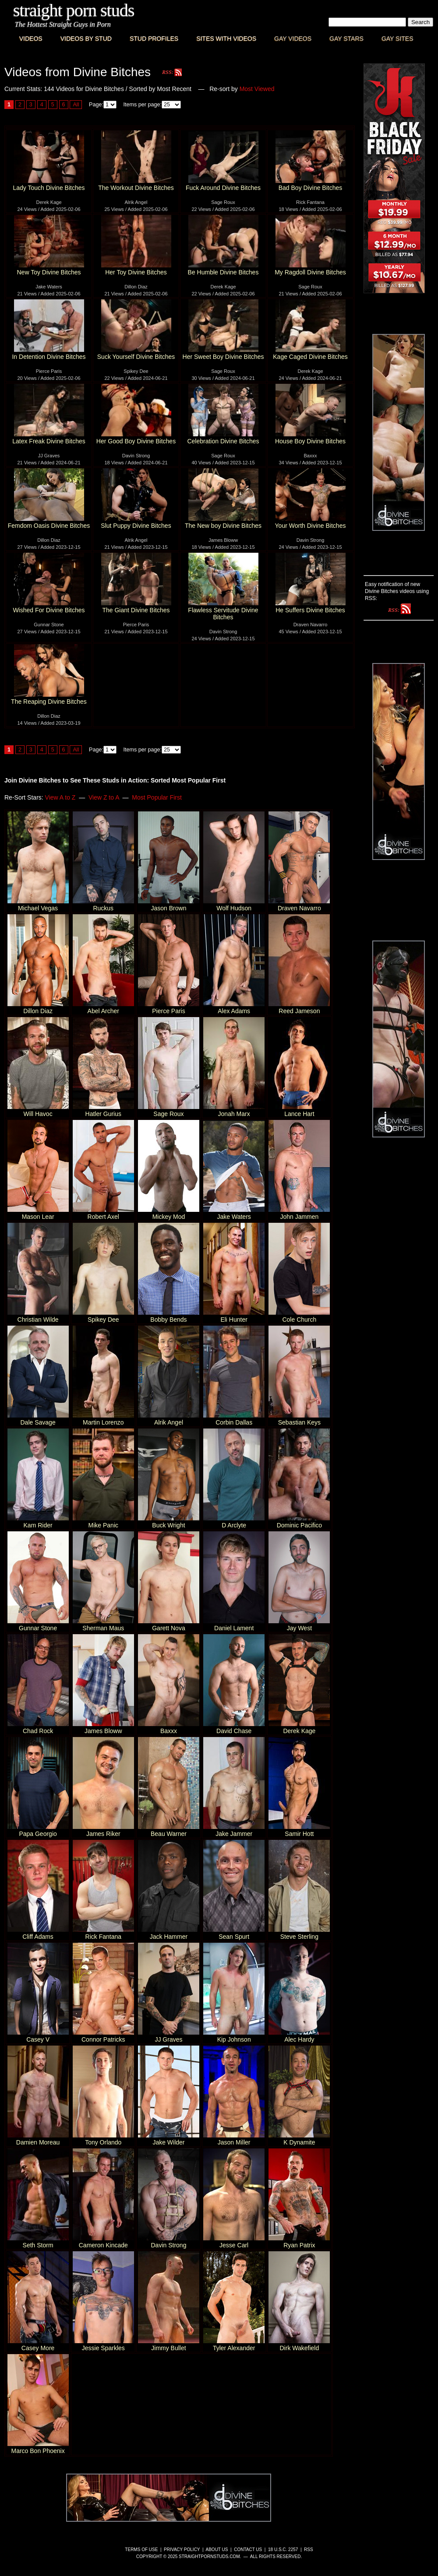 The image size is (438, 2576). What do you see at coordinates (226, 38) in the screenshot?
I see `Sites with Videos` at bounding box center [226, 38].